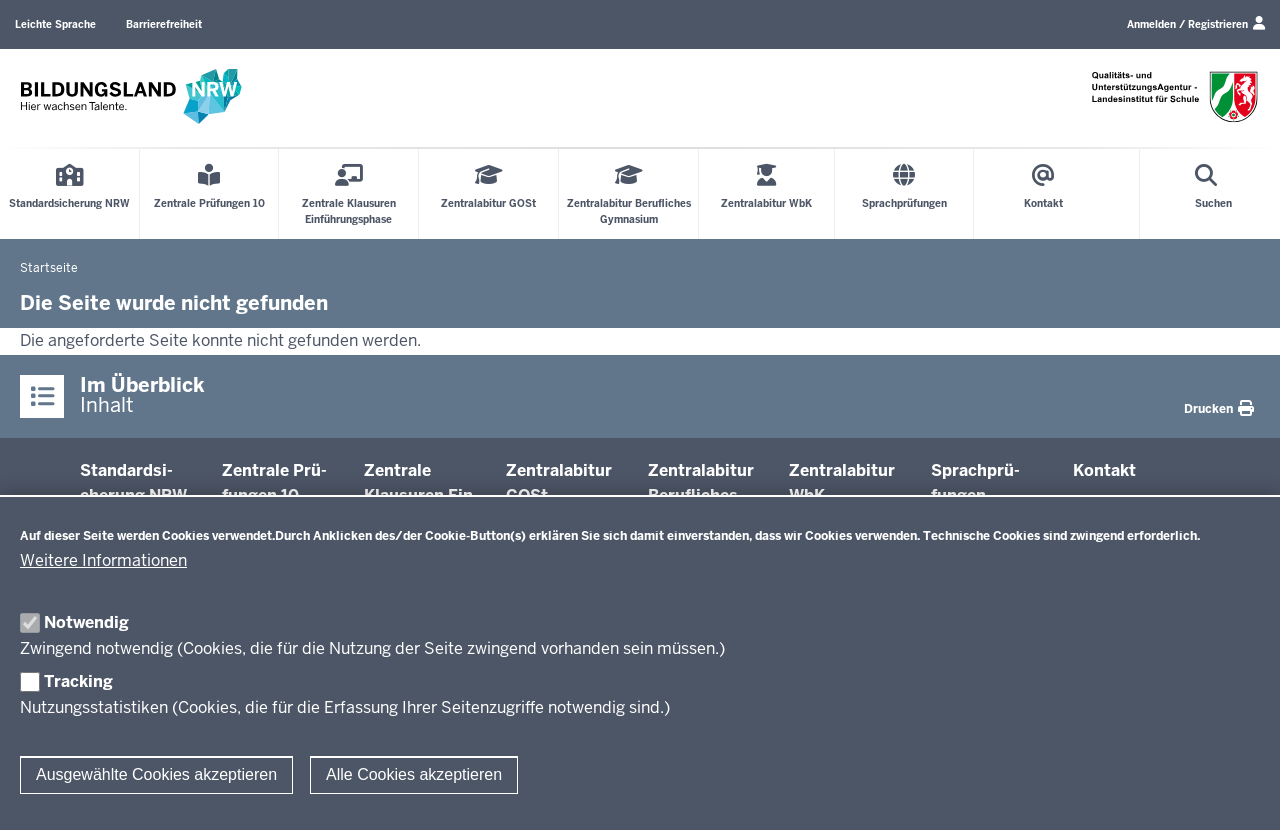 Image resolution: width=1280 pixels, height=830 pixels. I want to click on Alle Cookies akzeptieren, so click(414, 774).